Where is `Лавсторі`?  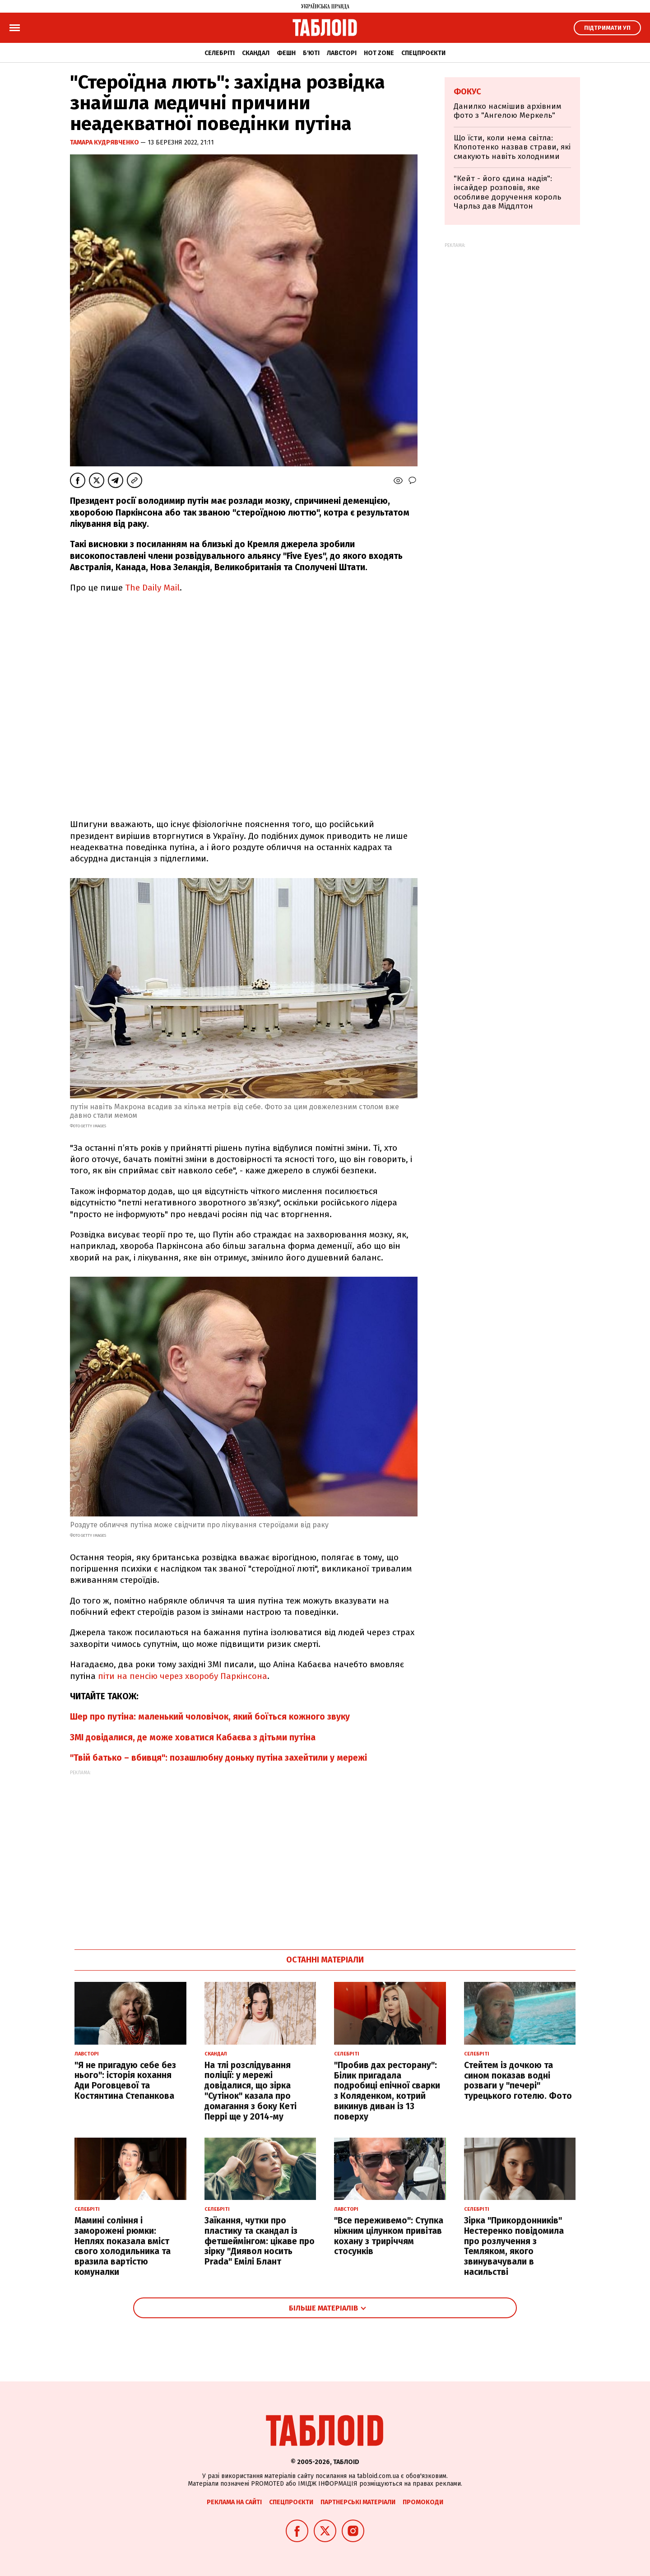 Лавсторі is located at coordinates (342, 53).